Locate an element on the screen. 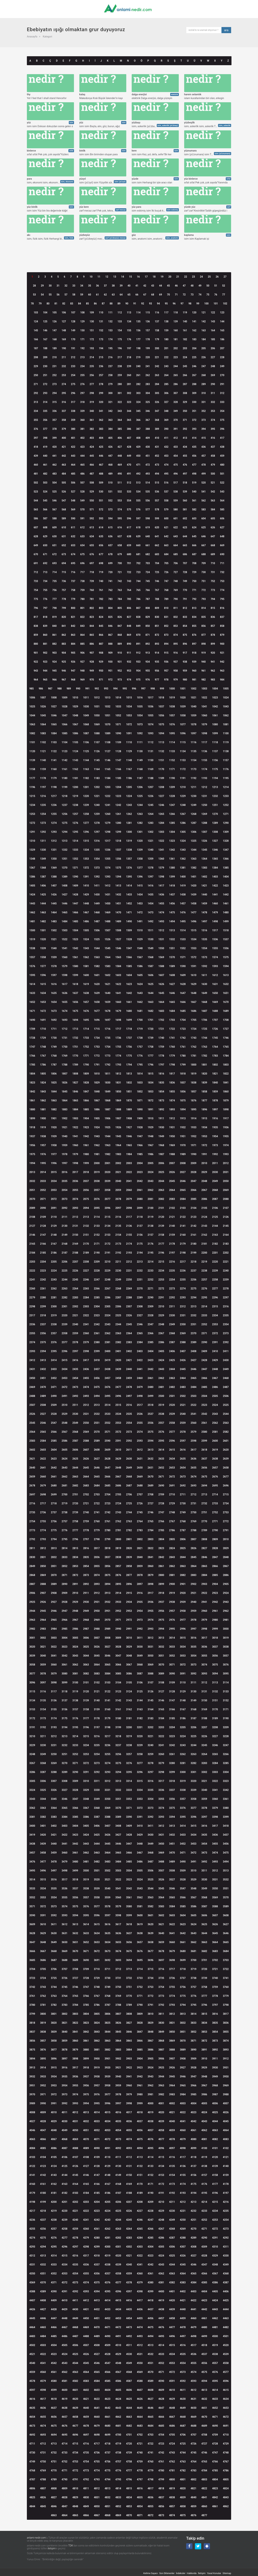 This screenshot has height=2576, width=258. 4408 is located at coordinates (43, 2300).